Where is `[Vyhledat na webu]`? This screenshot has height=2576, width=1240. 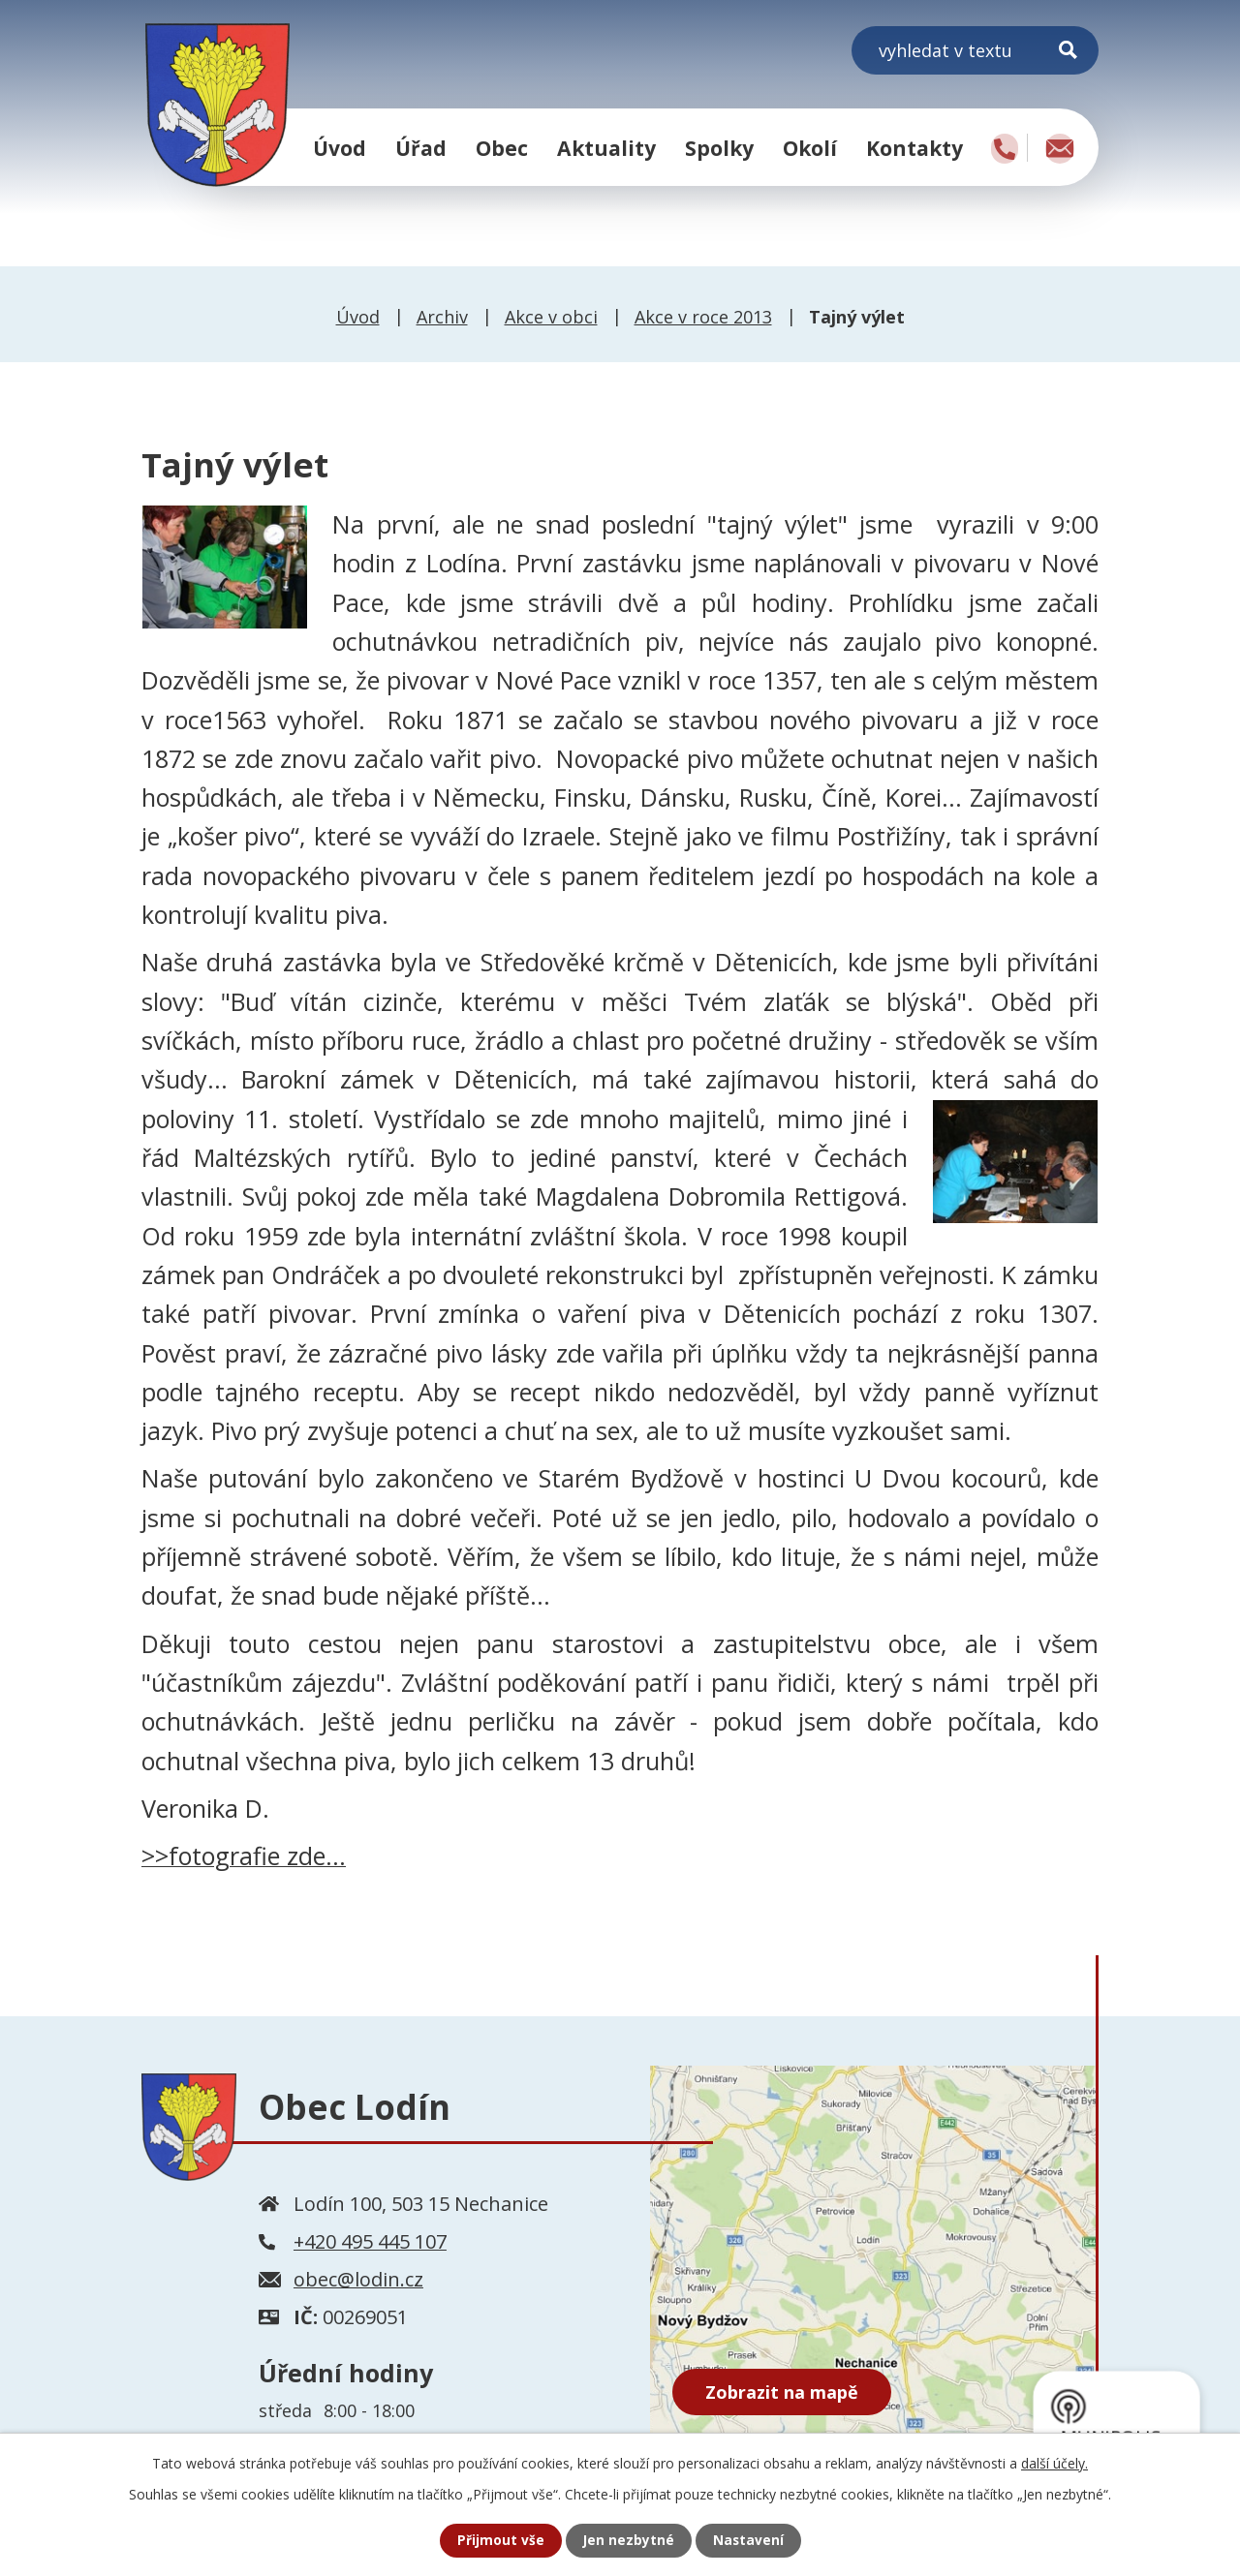
[Vyhledat na webu] is located at coordinates (975, 50).